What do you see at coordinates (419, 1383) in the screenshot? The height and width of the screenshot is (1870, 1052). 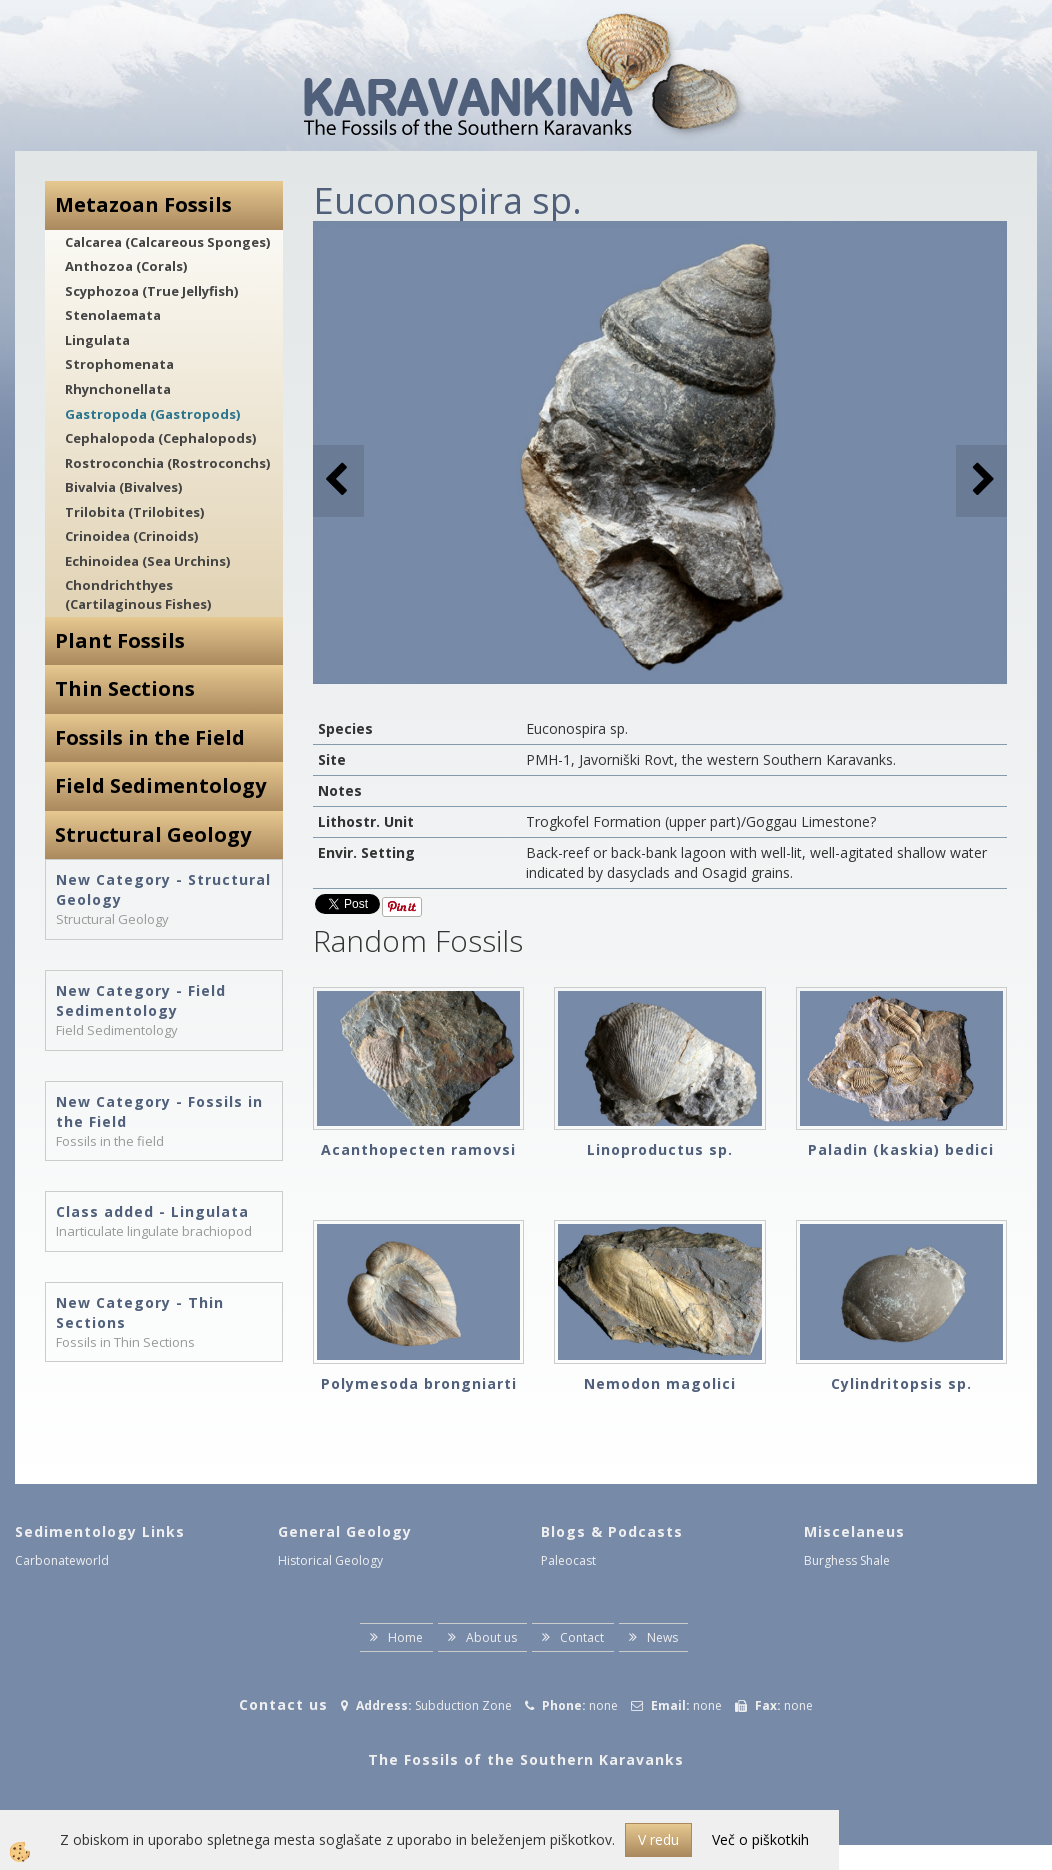 I see `Polymesoda brongniarti` at bounding box center [419, 1383].